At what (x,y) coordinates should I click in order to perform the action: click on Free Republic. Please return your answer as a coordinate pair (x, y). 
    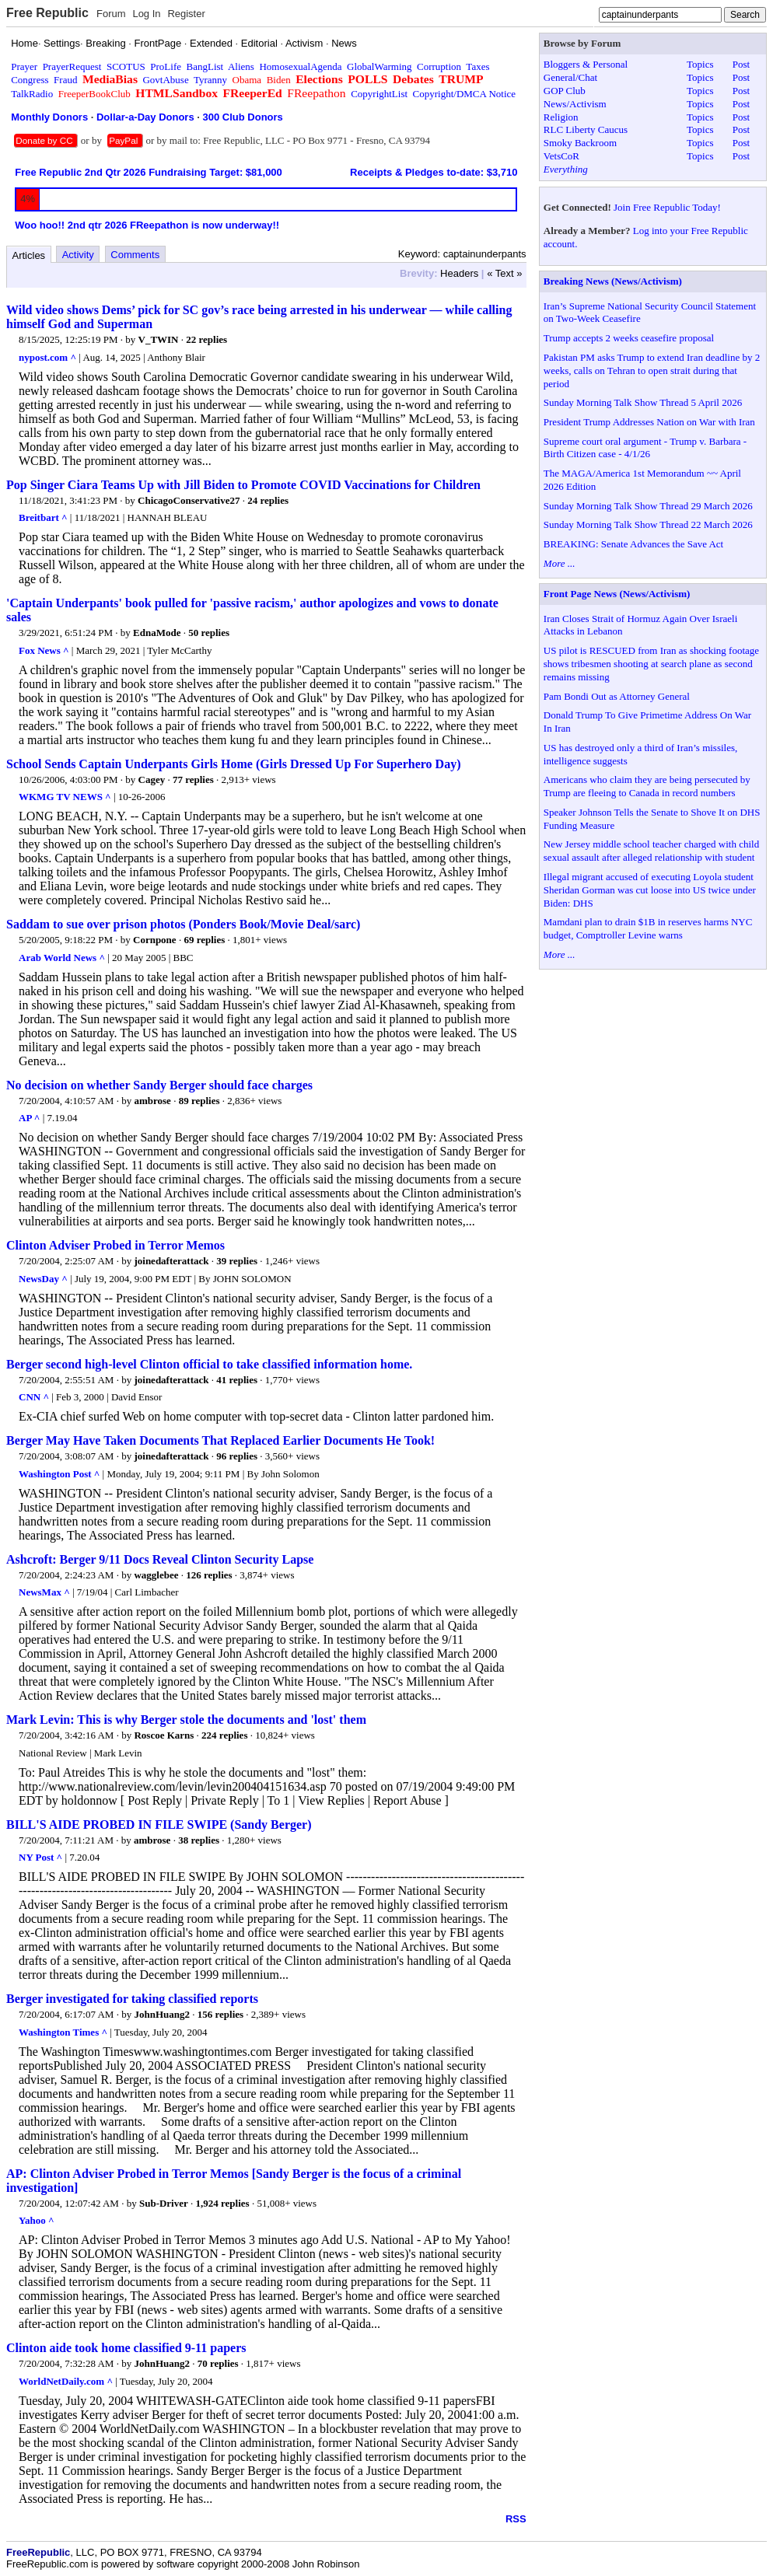
    Looking at the image, I should click on (47, 12).